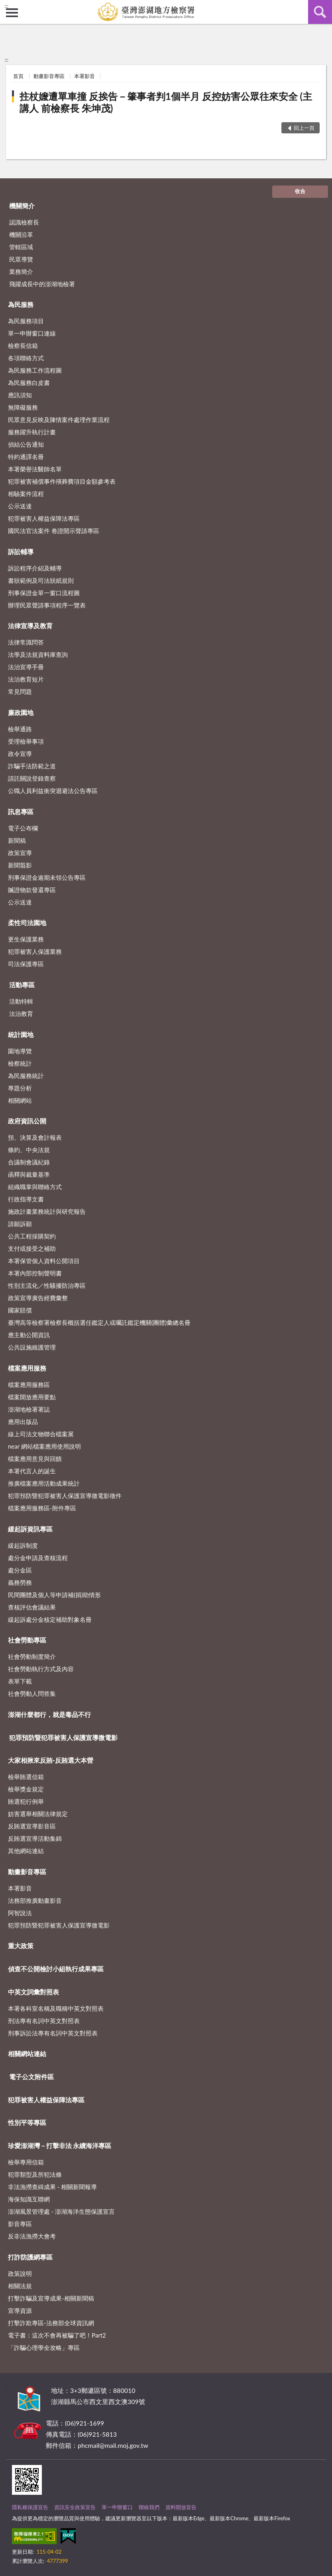 The image size is (332, 2576). Describe the element at coordinates (21, 1001) in the screenshot. I see `活動特輯` at that location.